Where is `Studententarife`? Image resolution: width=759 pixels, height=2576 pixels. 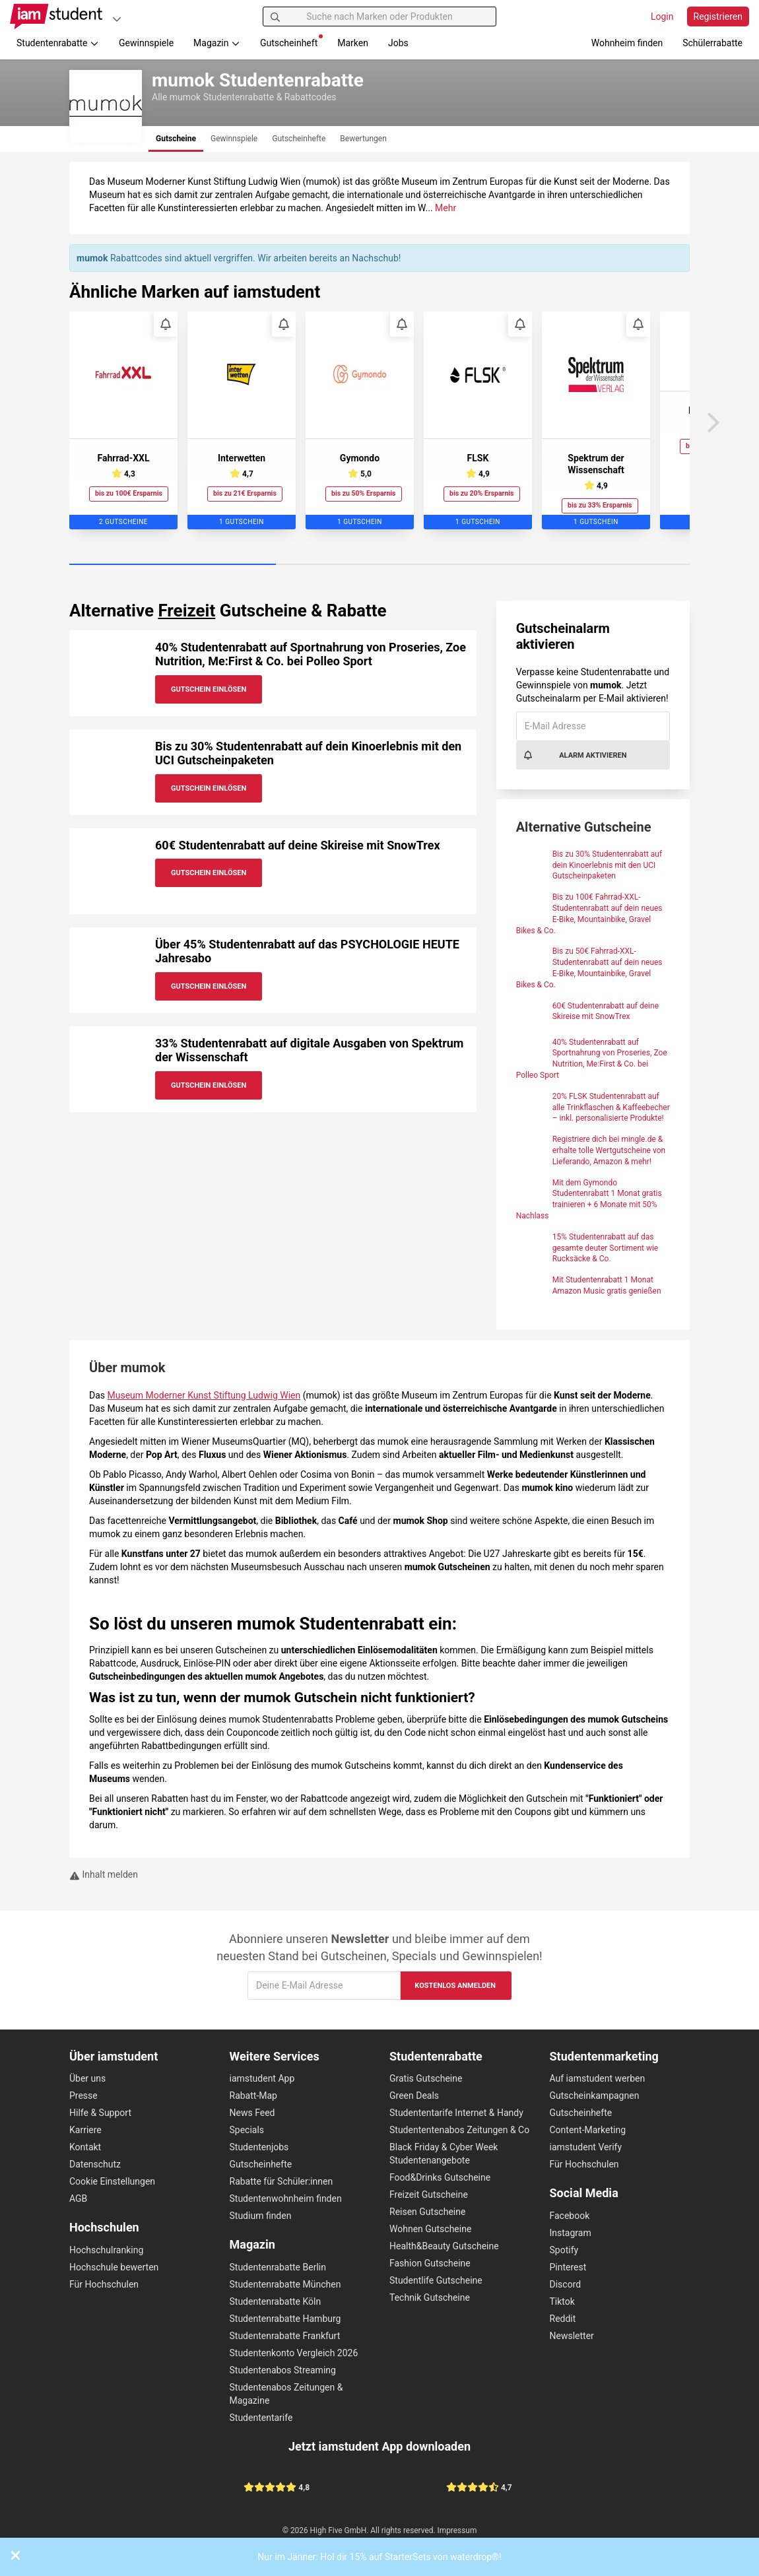 Studententarife is located at coordinates (261, 2417).